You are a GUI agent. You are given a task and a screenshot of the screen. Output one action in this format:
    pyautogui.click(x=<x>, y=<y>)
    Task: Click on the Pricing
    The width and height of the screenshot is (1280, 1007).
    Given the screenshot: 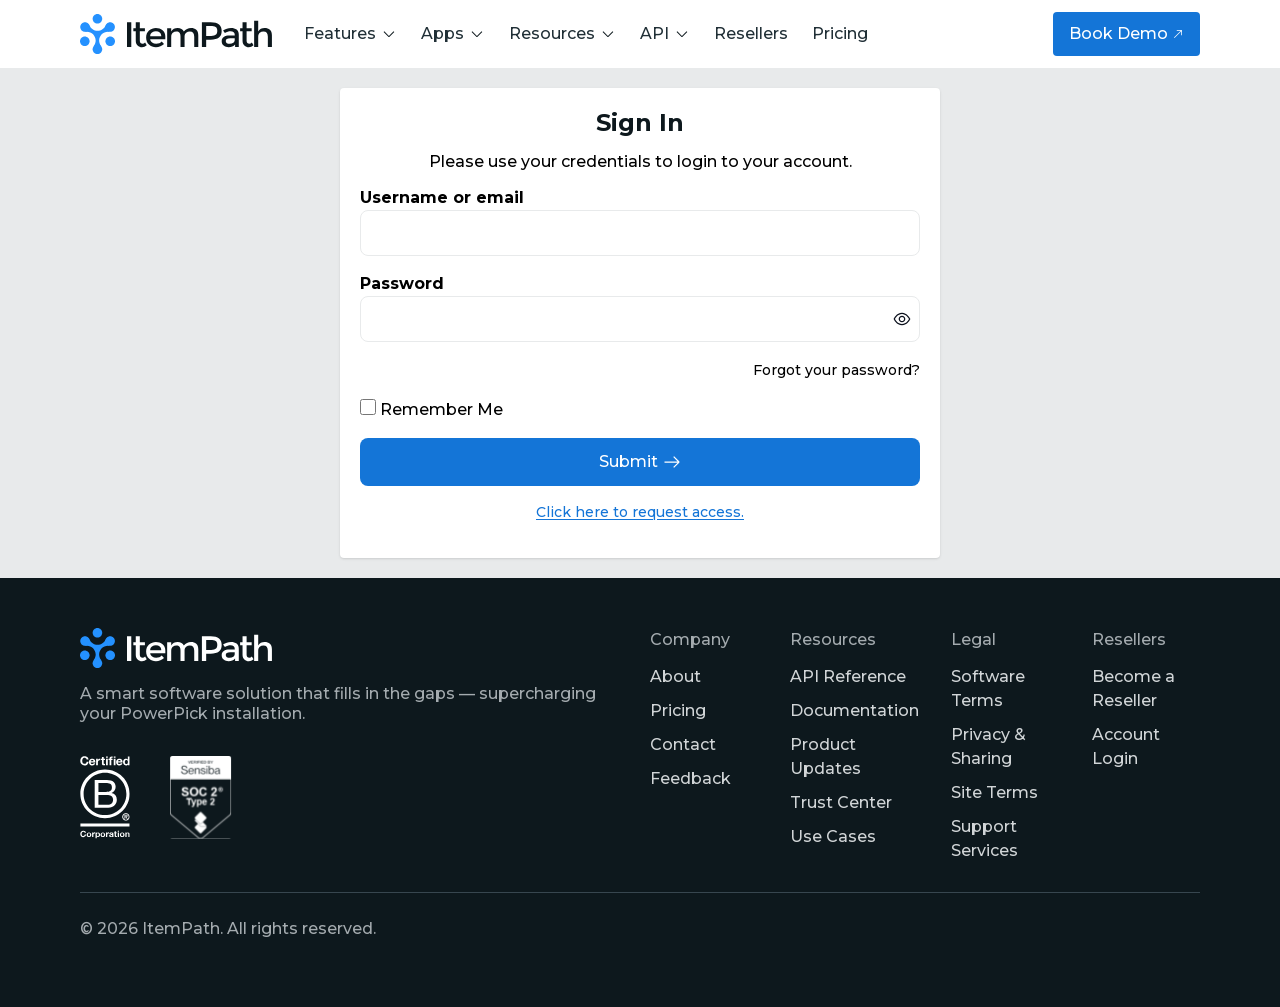 What is the action you would take?
    pyautogui.click(x=840, y=33)
    